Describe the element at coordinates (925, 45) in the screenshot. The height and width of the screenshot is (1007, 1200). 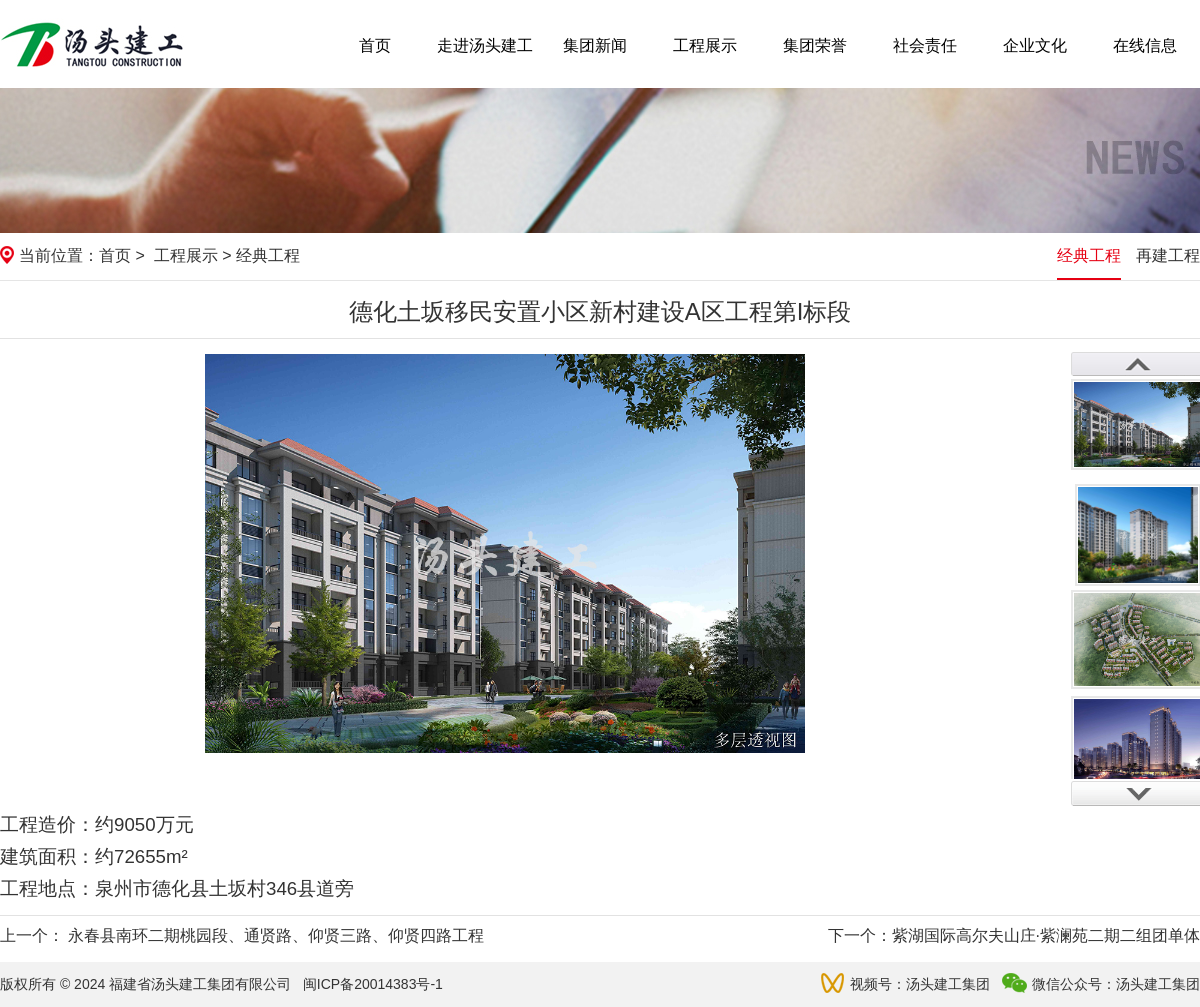
I see `社会责任` at that location.